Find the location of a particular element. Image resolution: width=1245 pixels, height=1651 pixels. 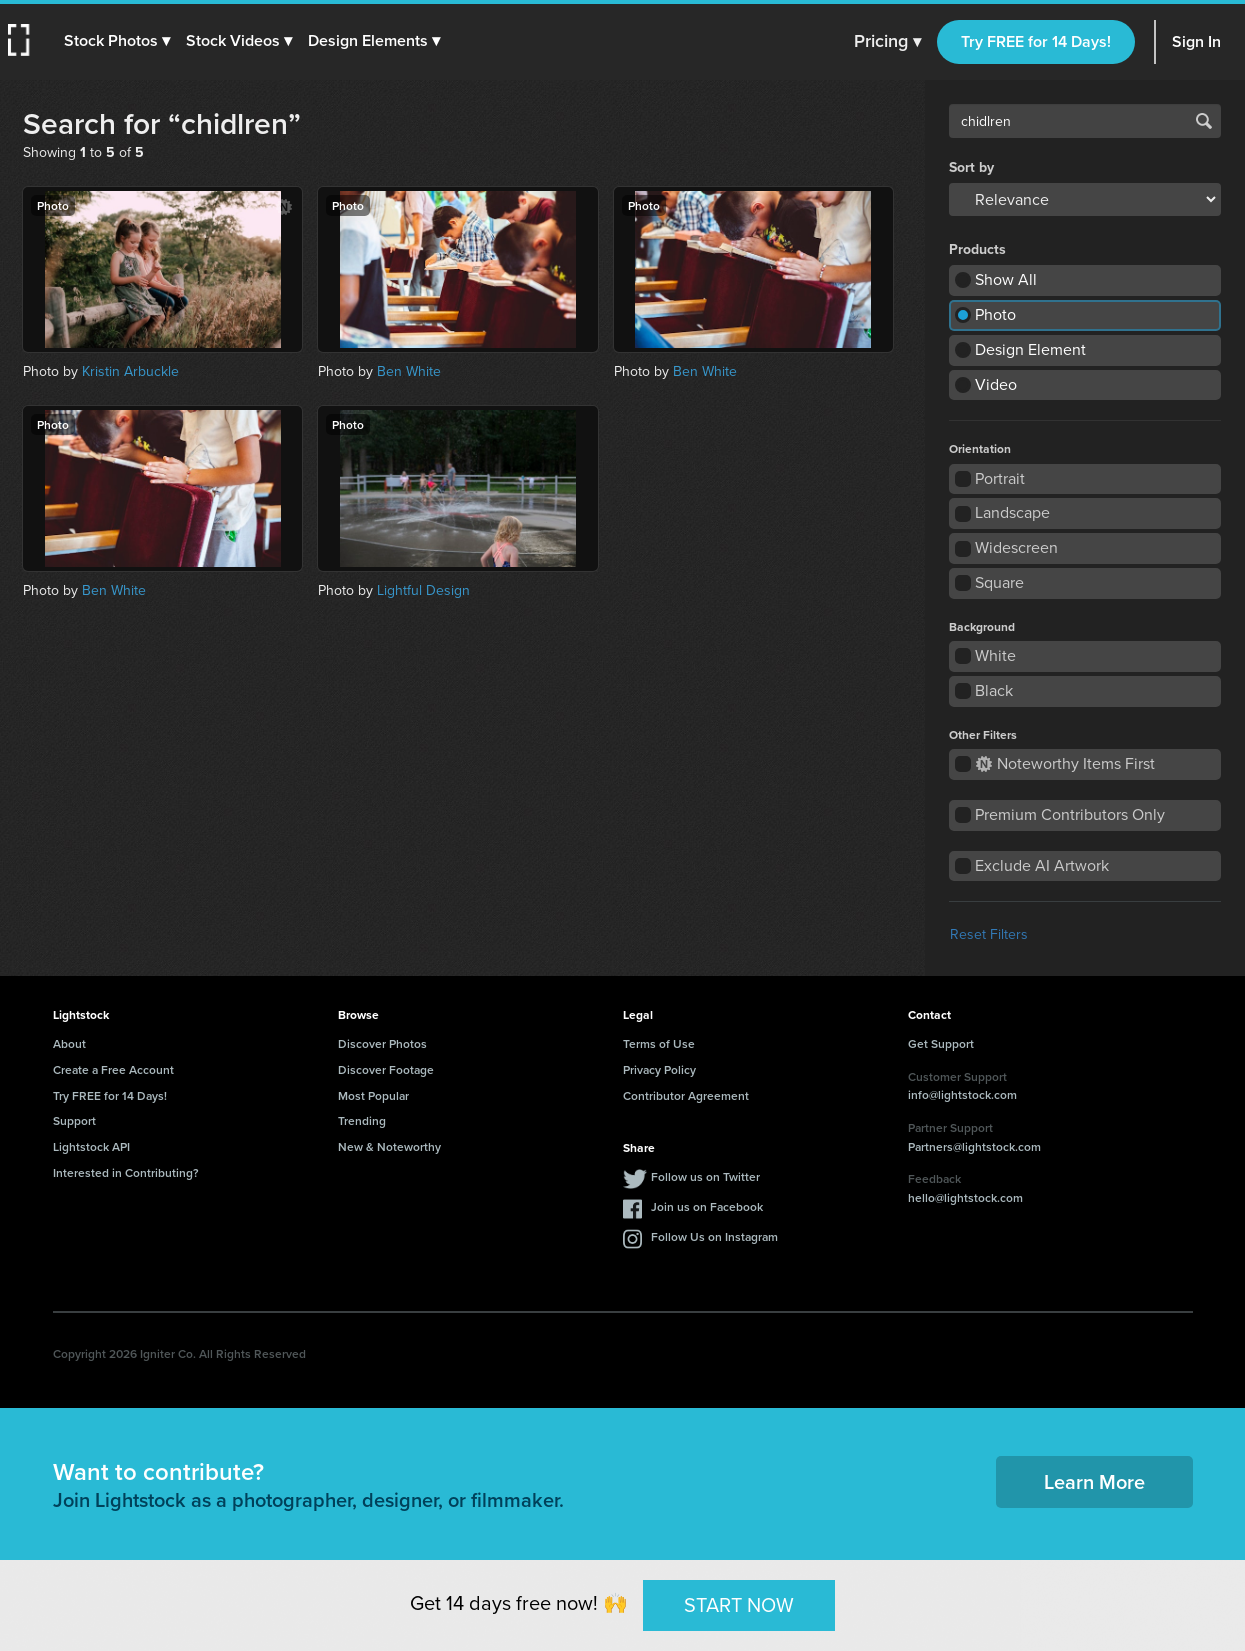

Create a Free Account is located at coordinates (113, 1069).